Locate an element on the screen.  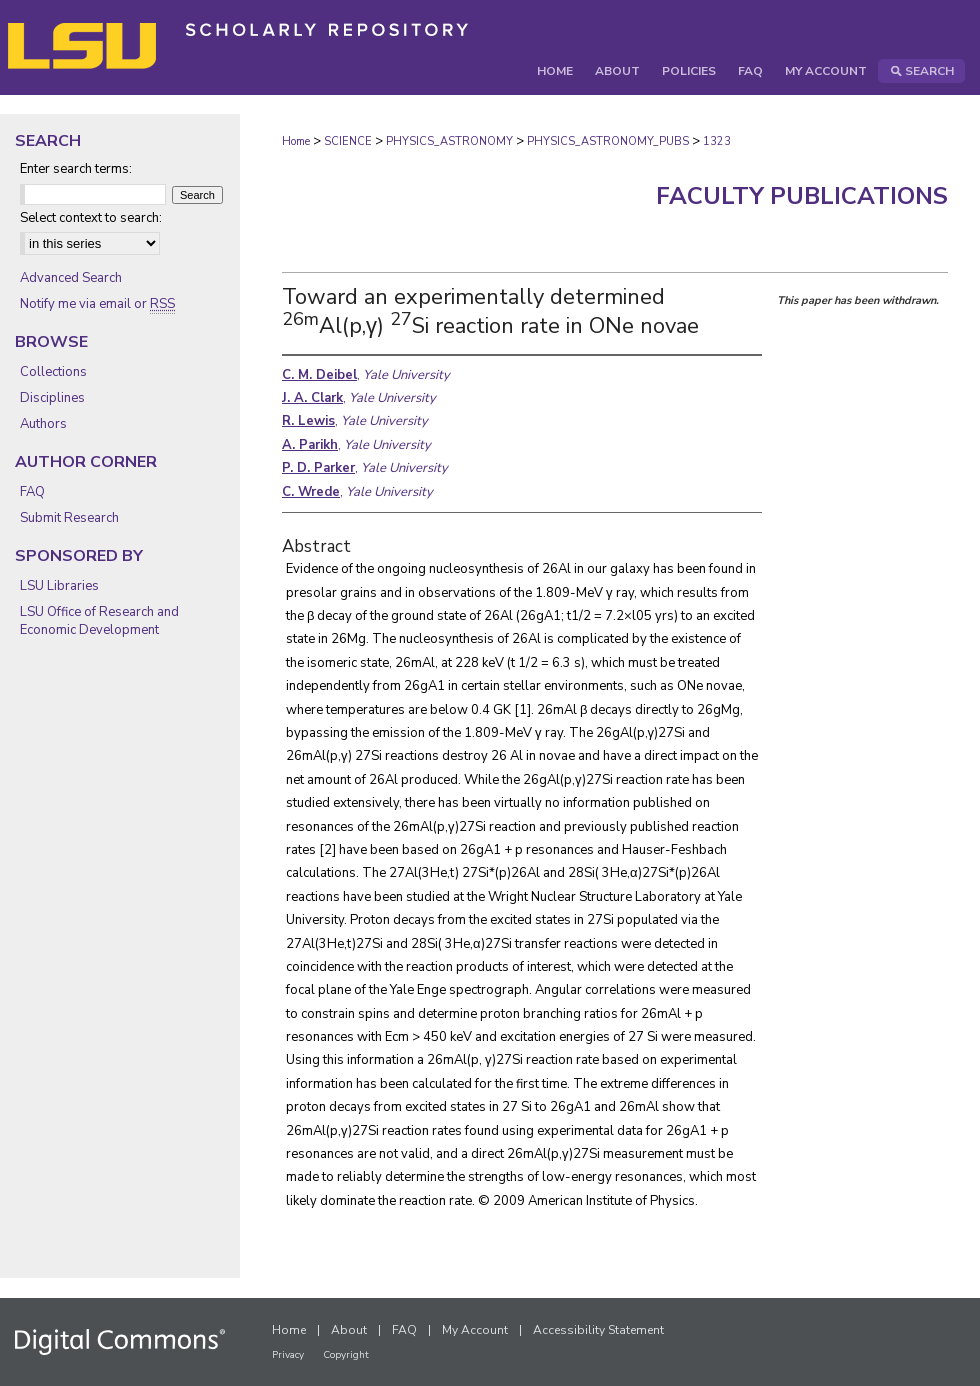
Advanced Search is located at coordinates (71, 278).